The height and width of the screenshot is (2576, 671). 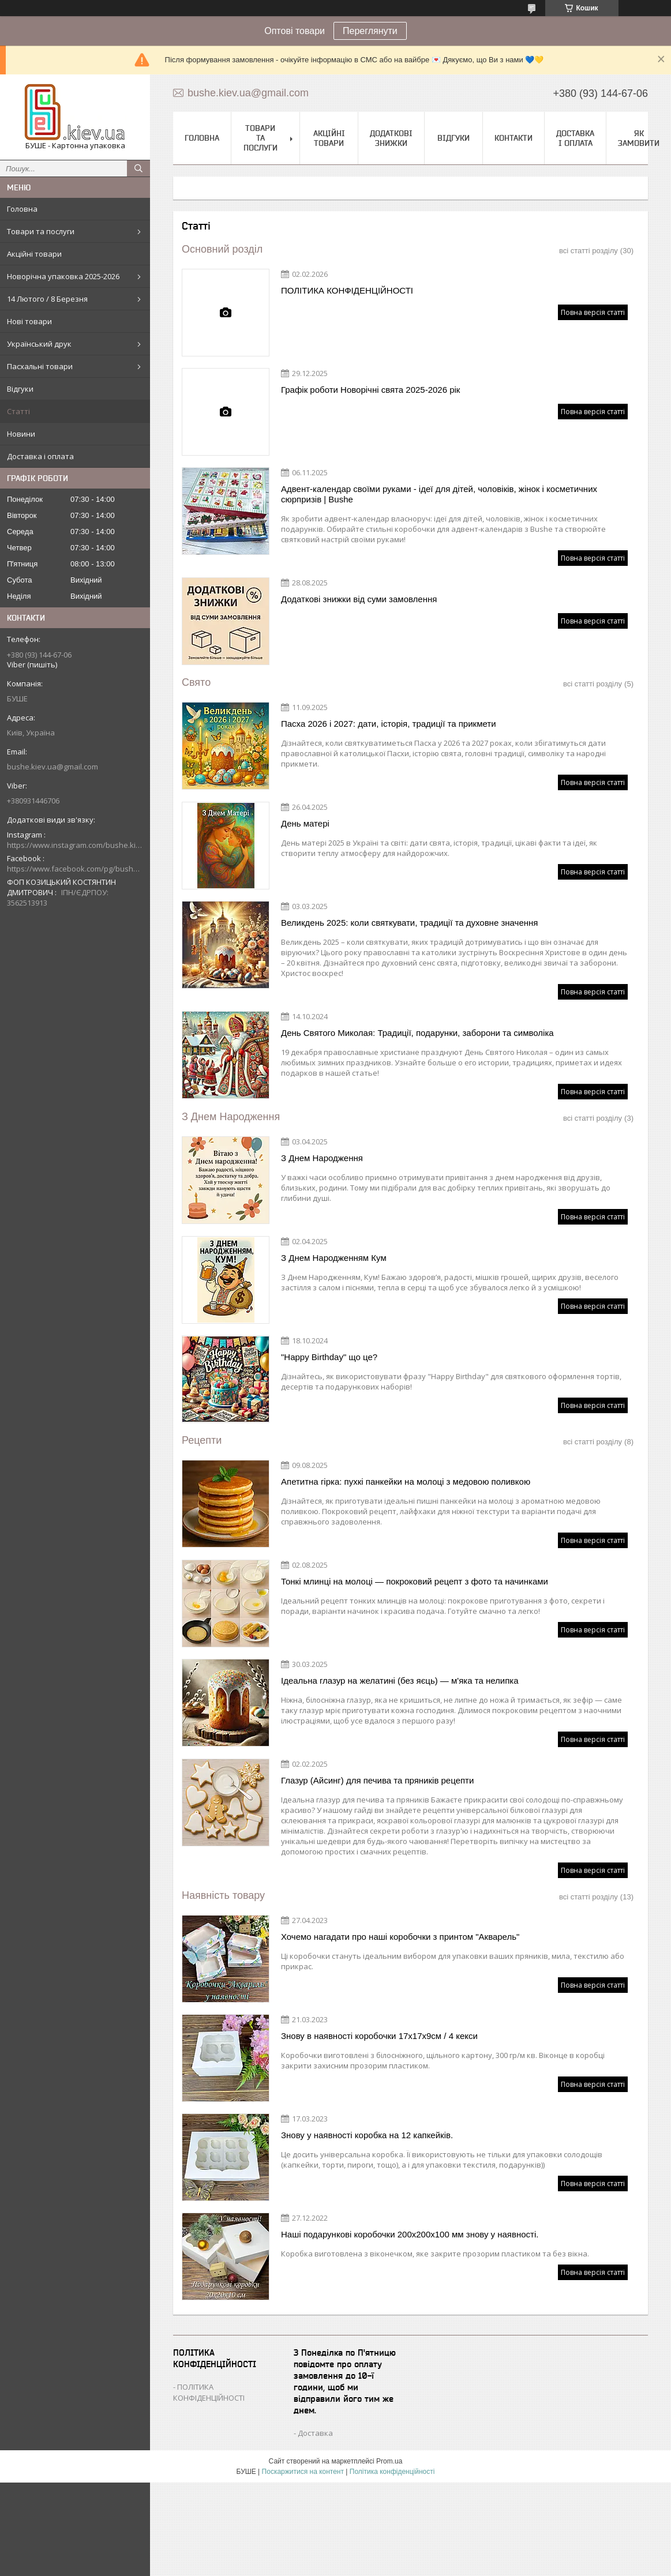 I want to click on Додаткові знижки, so click(x=391, y=138).